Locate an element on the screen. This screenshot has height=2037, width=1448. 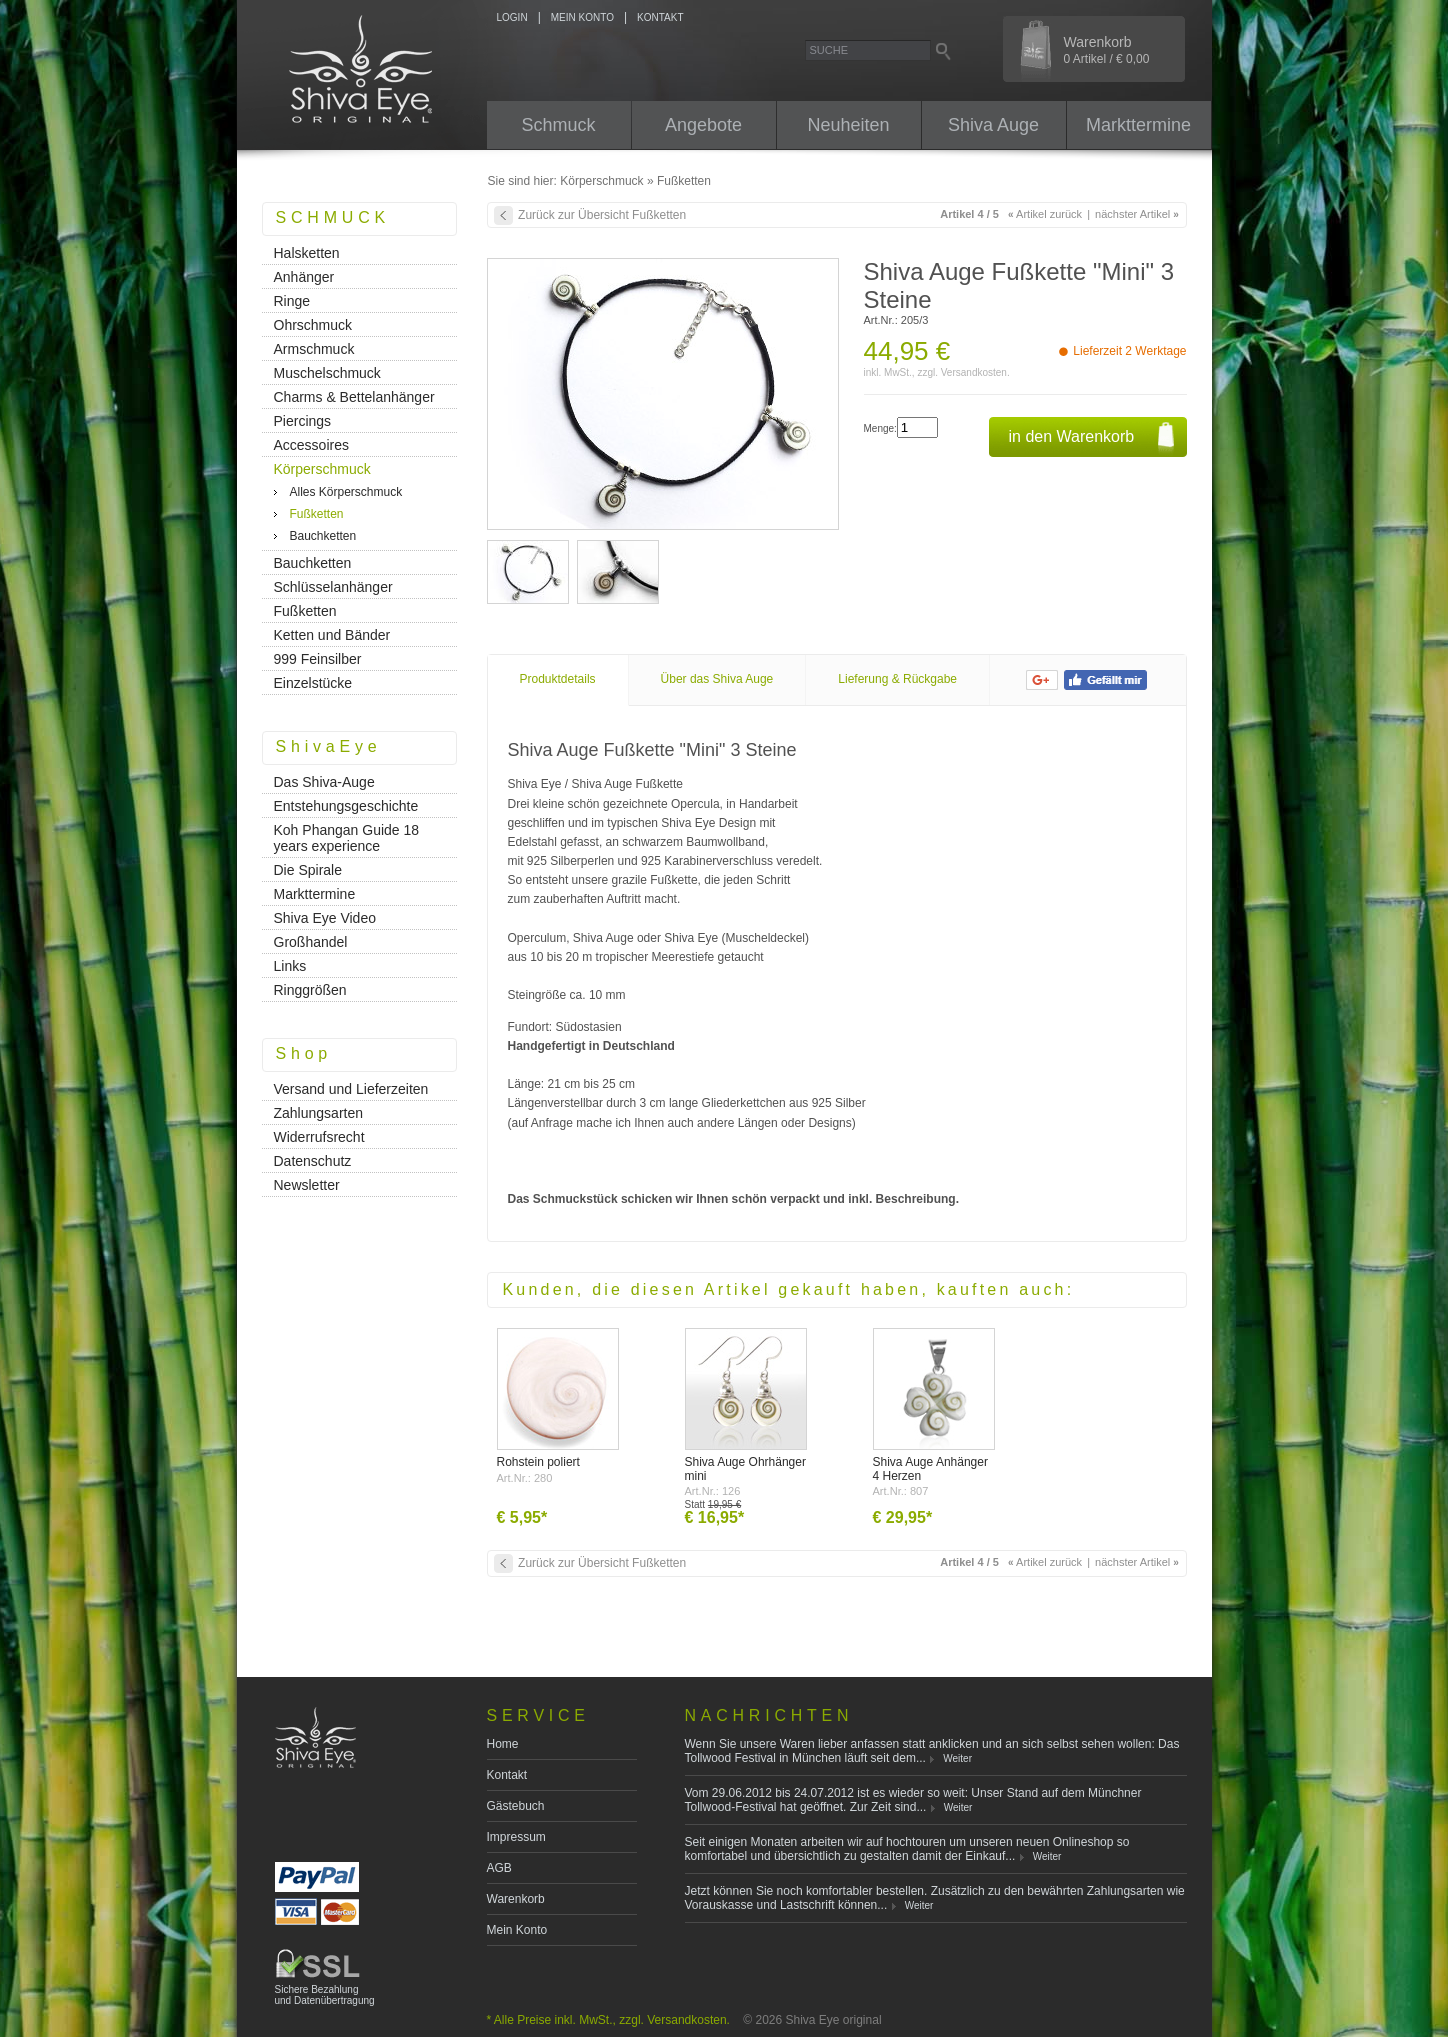
Produktdetails is located at coordinates (558, 679).